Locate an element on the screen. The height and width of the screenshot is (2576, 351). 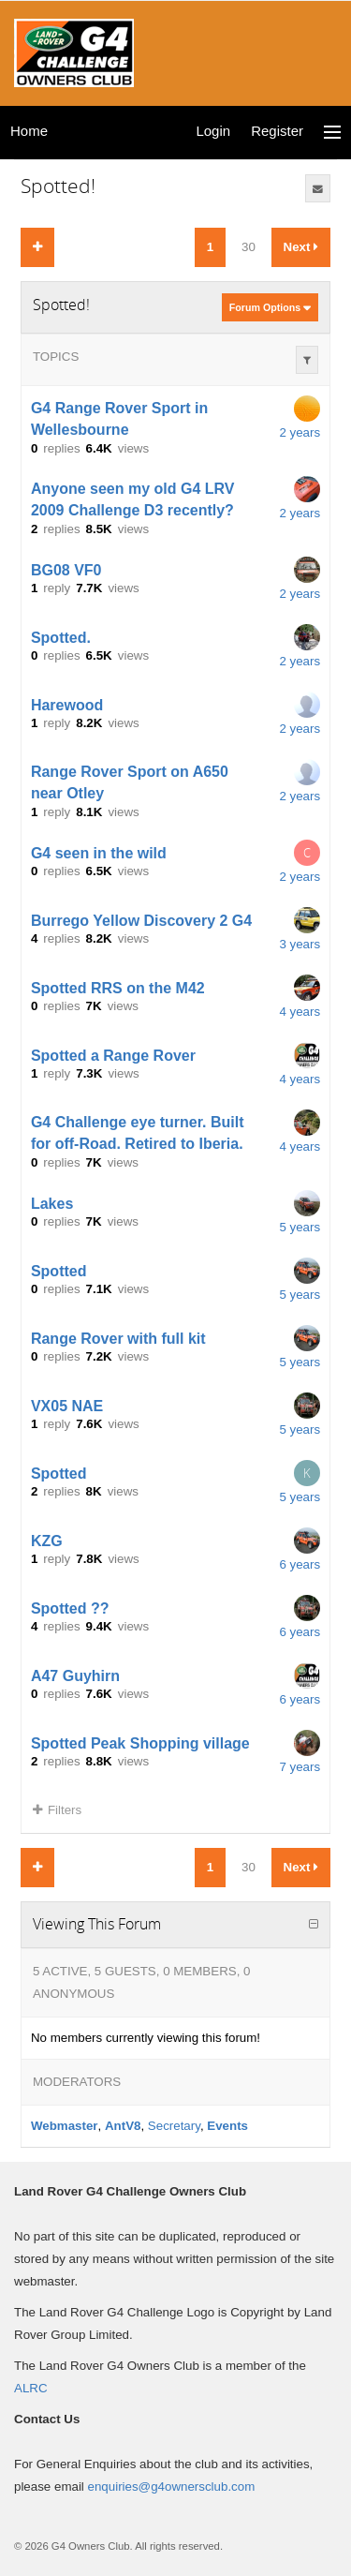
Spotted RRS on the M42 is located at coordinates (118, 987).